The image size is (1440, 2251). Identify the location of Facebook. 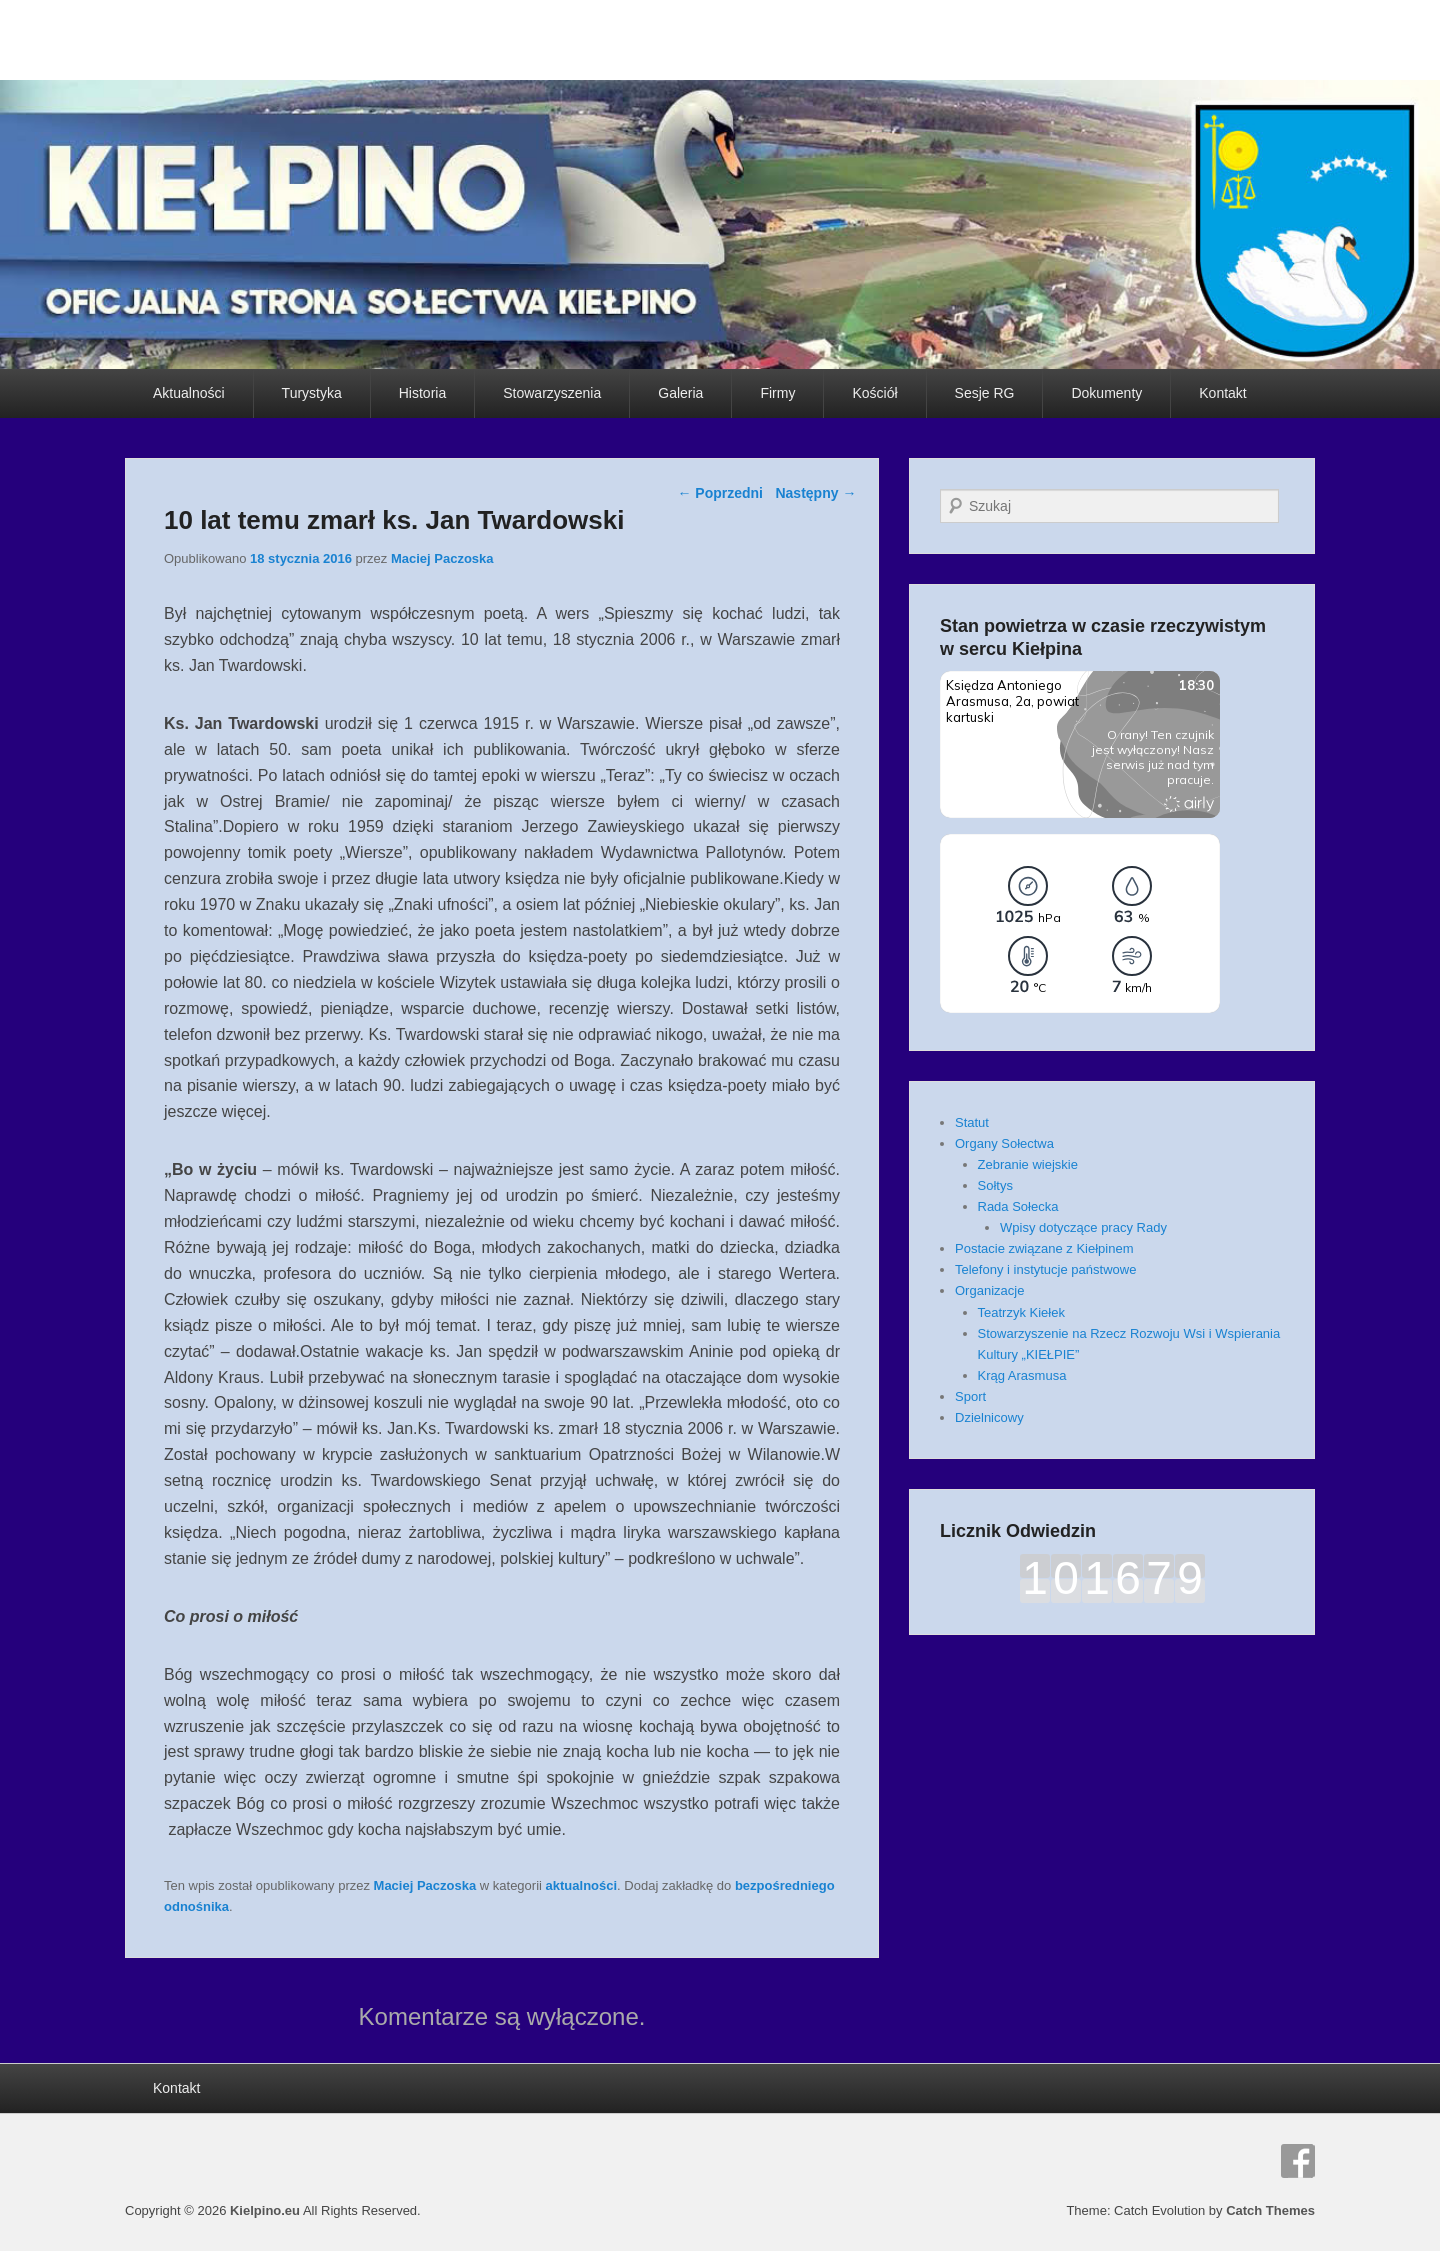
(1298, 2161).